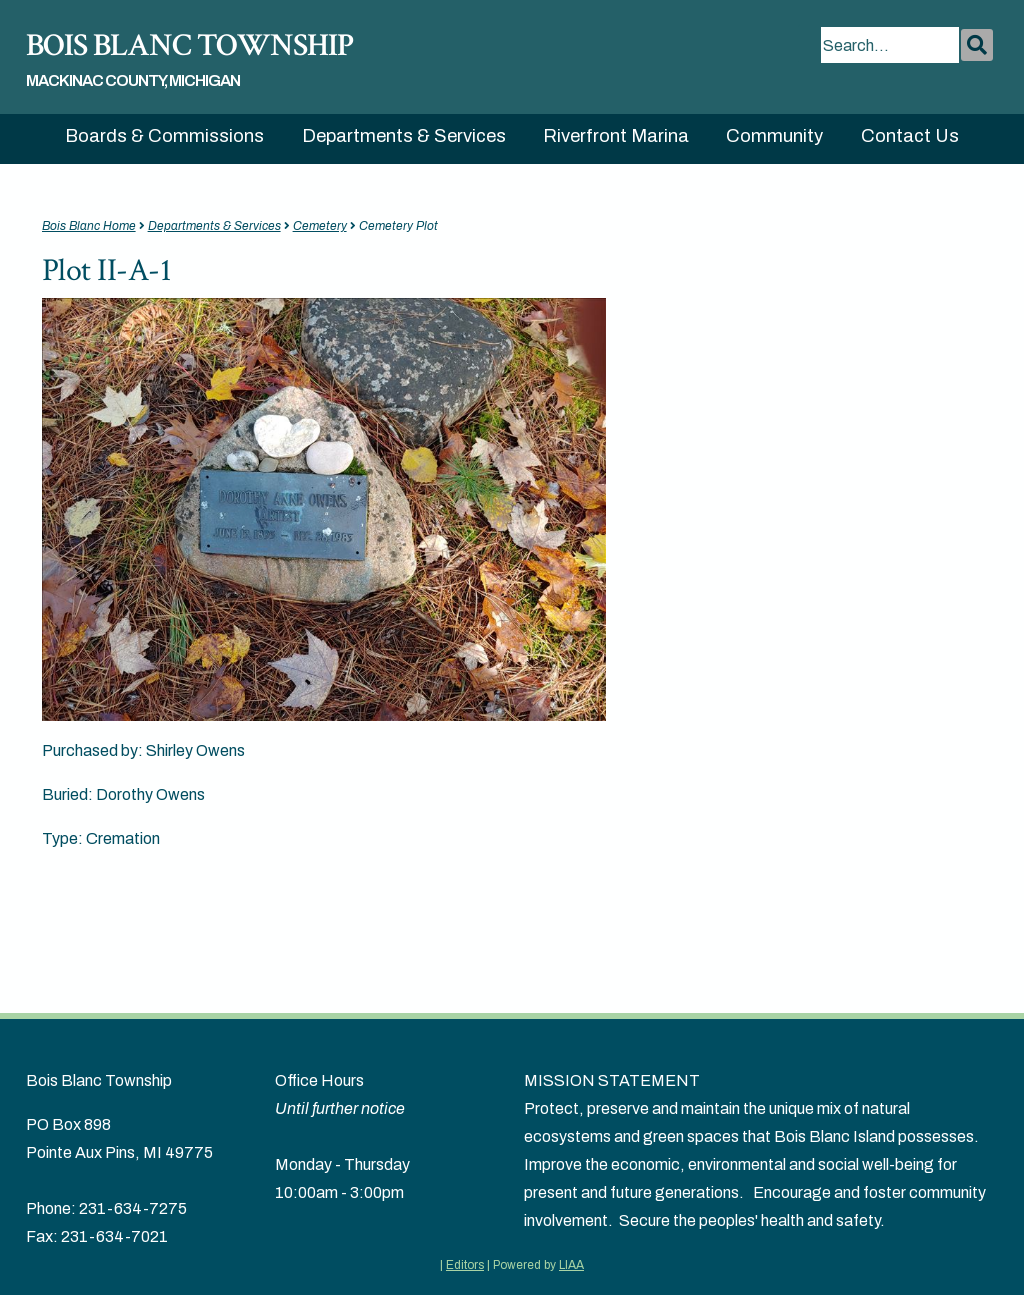 This screenshot has height=1295, width=1024. I want to click on Boards & Commissions, so click(164, 136).